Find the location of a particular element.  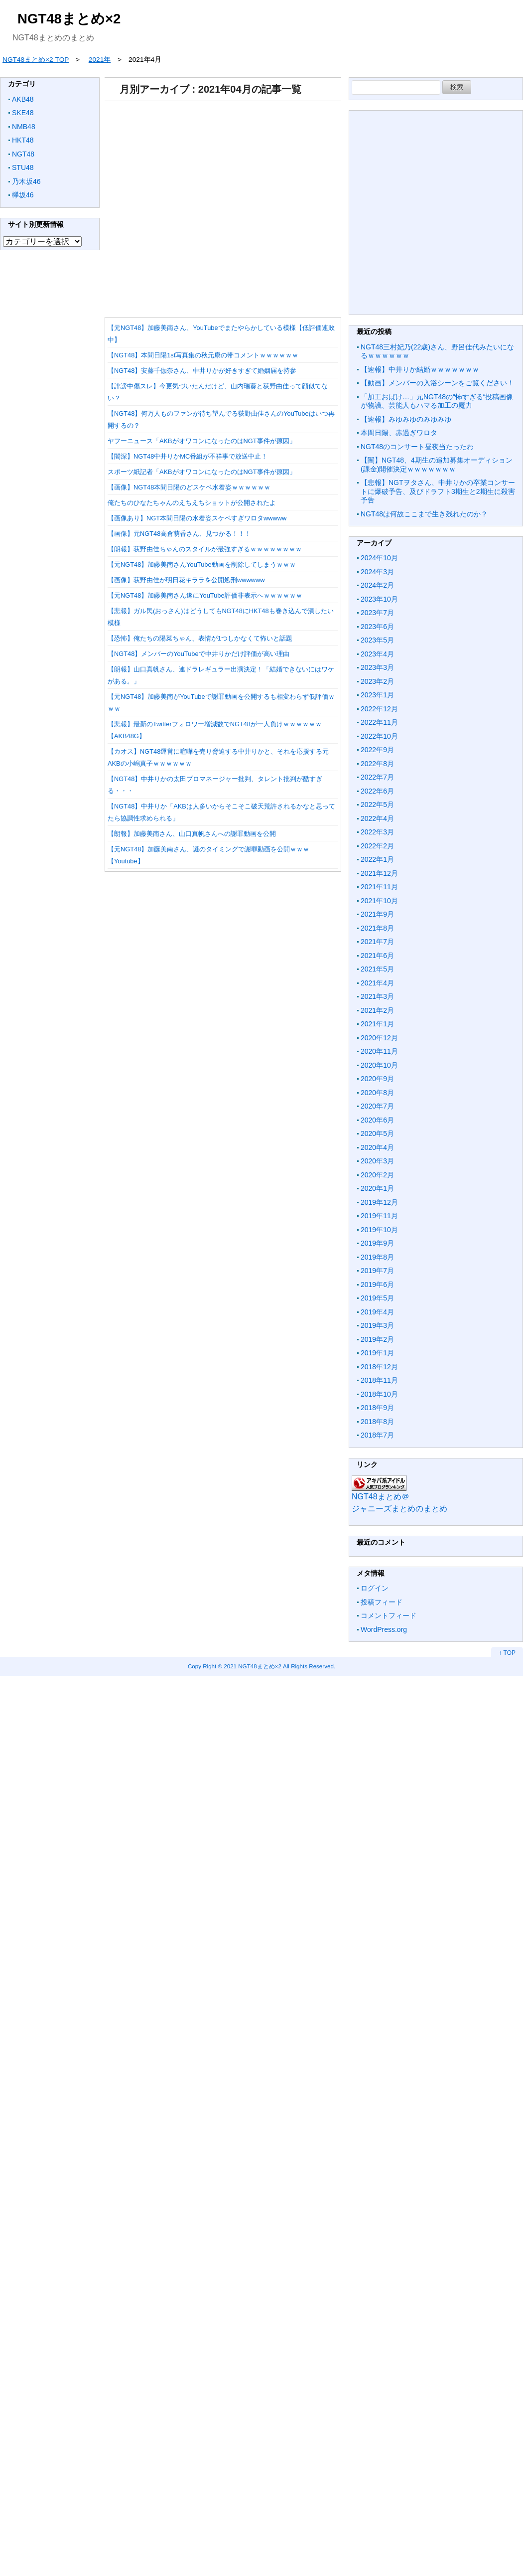

2019年12月 is located at coordinates (379, 1202).